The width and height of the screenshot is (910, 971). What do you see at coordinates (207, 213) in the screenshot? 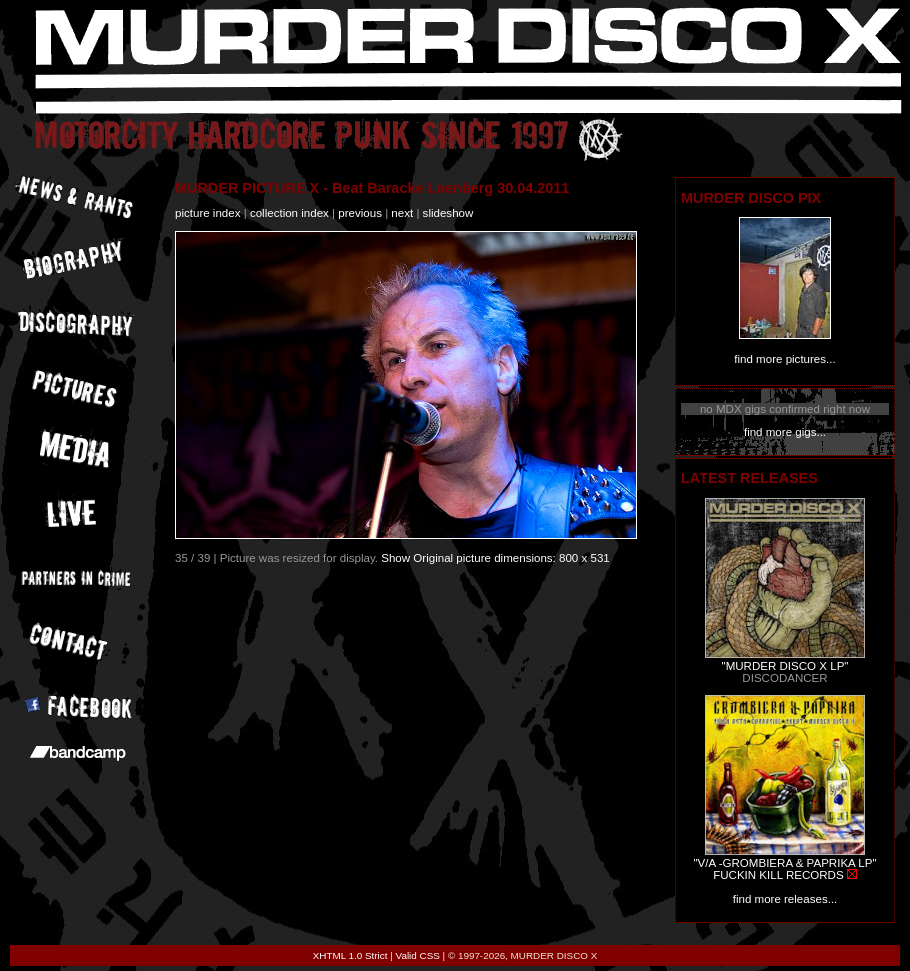
I see `picture index` at bounding box center [207, 213].